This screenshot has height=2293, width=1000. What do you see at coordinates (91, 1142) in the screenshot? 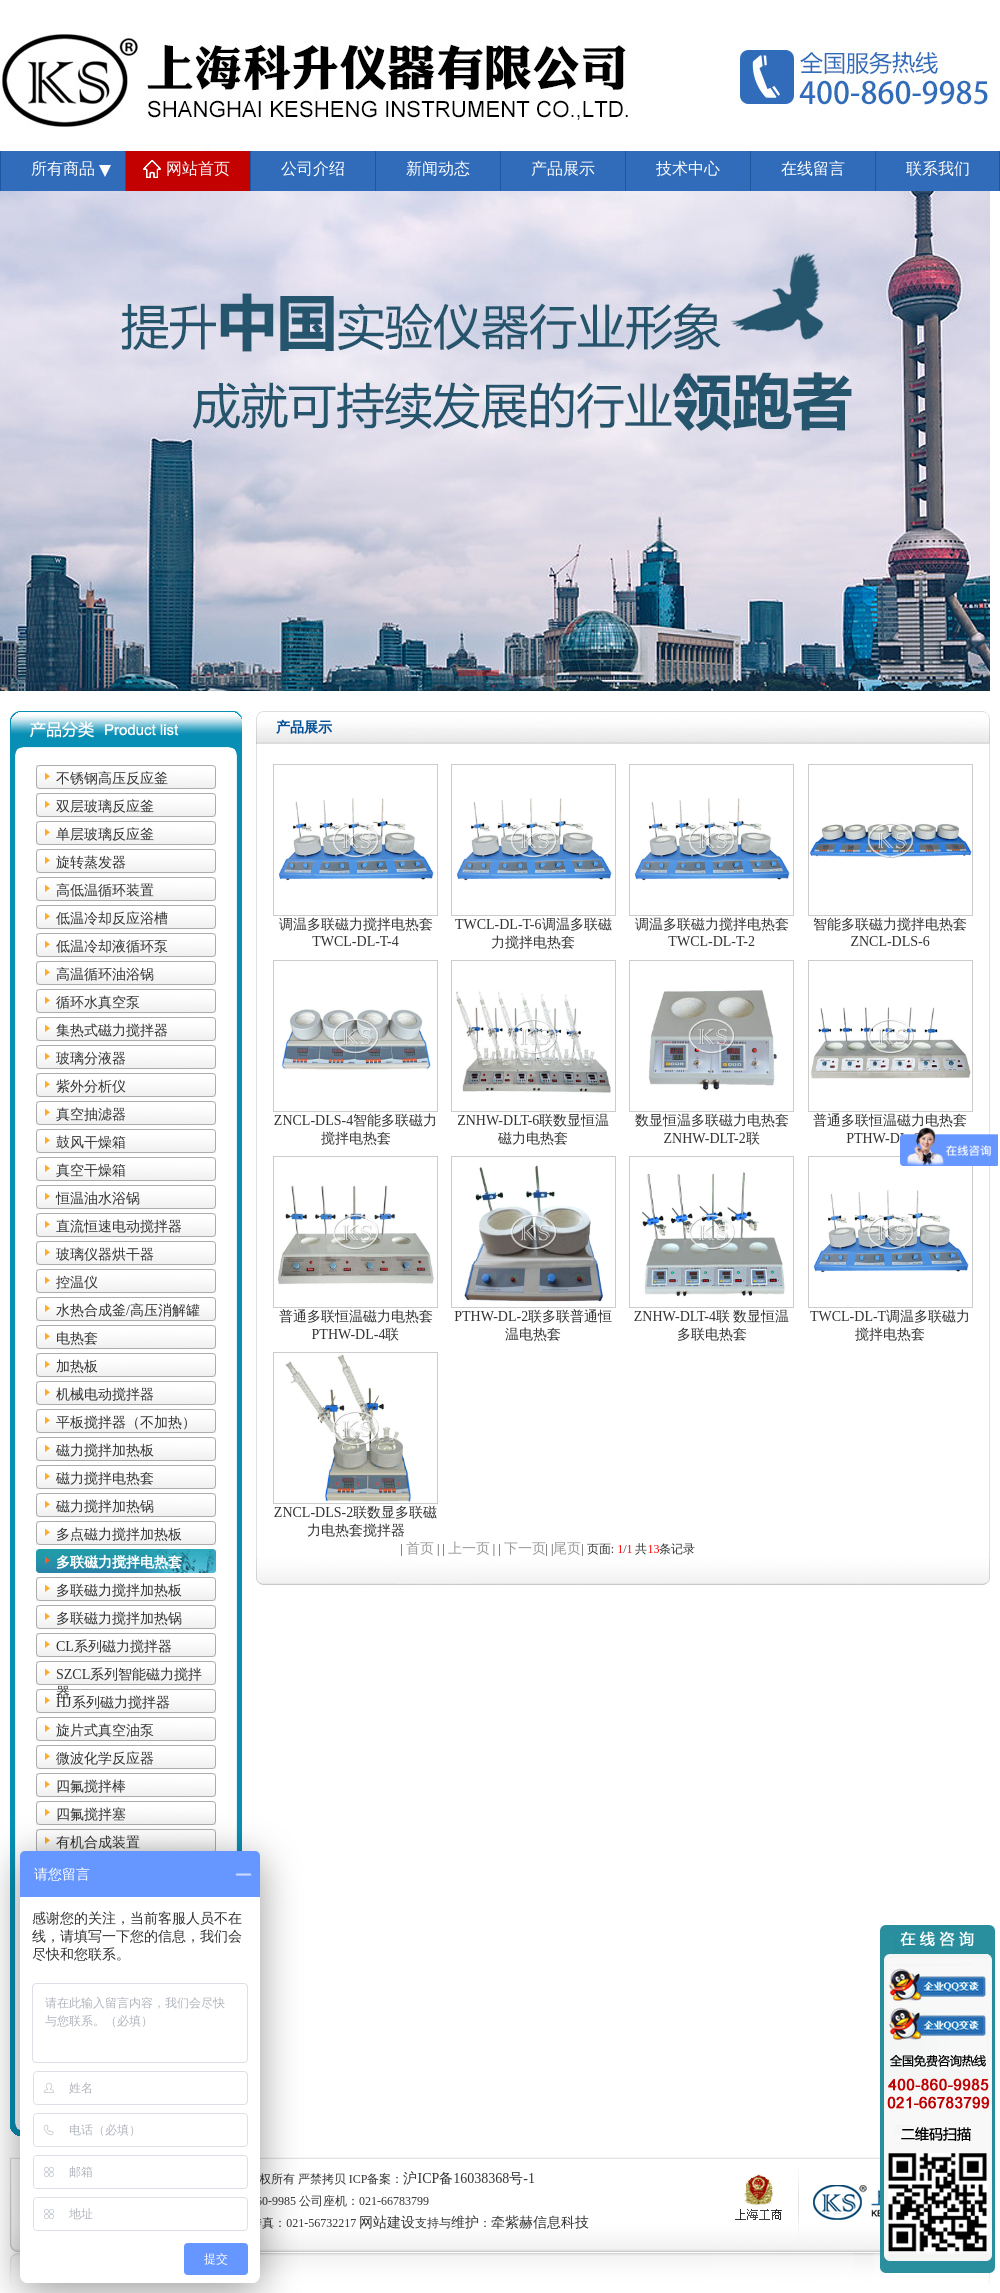
I see `鼓风干燥箱` at bounding box center [91, 1142].